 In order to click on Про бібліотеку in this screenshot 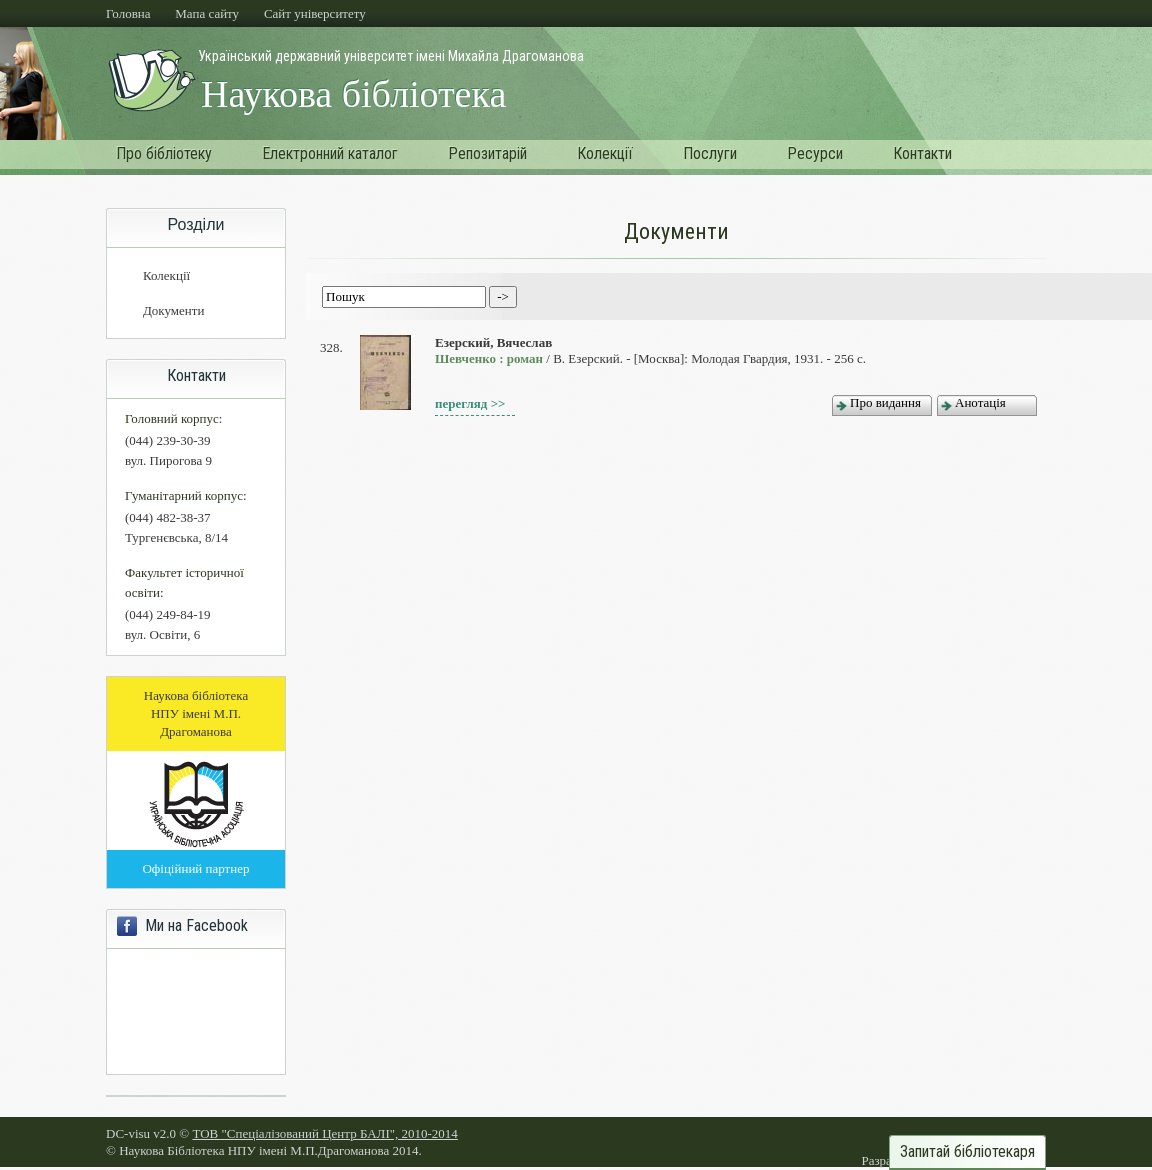, I will do `click(164, 153)`.